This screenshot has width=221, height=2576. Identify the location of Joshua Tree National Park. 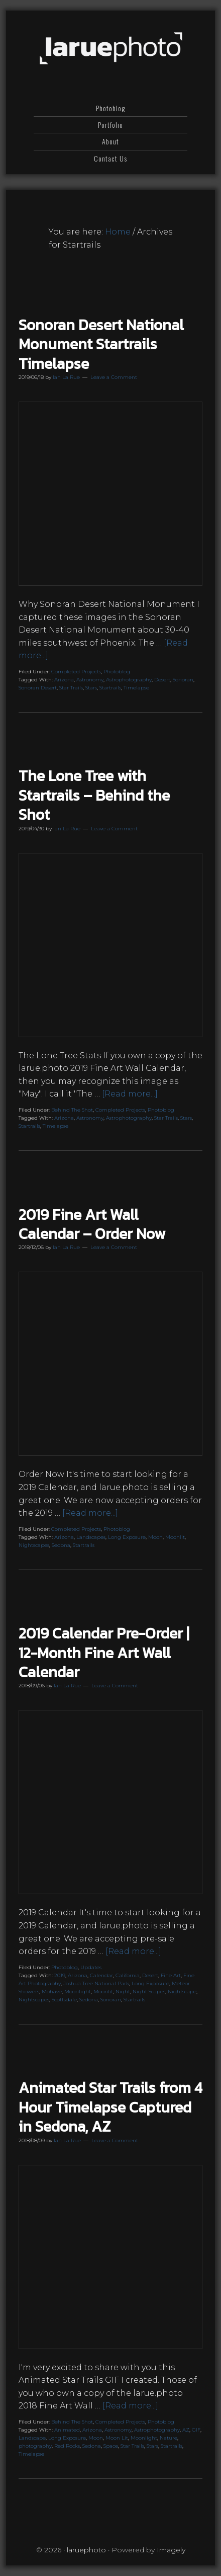
(96, 1983).